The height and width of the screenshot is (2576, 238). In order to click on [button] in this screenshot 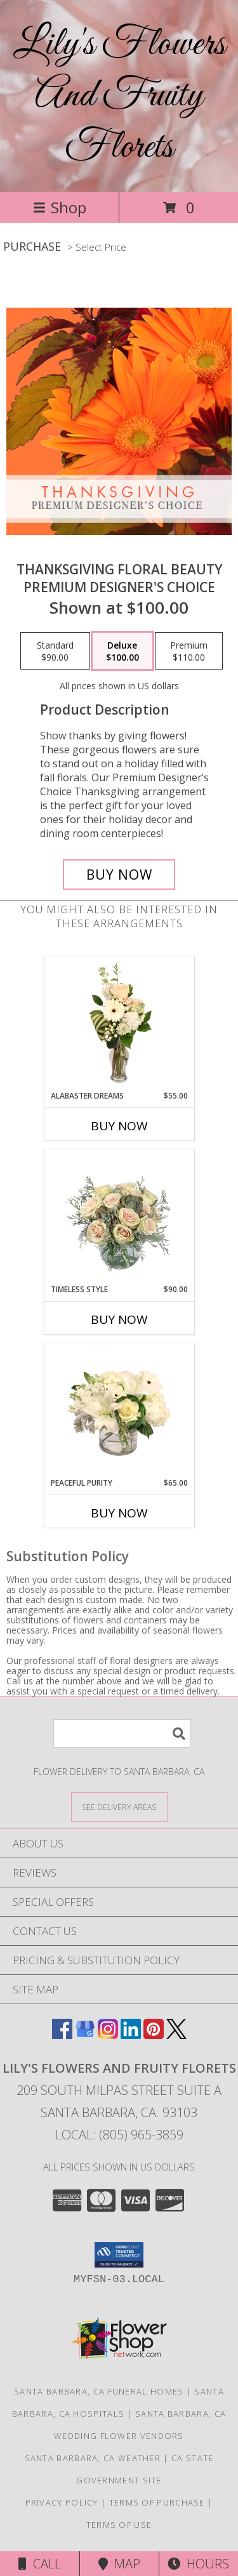, I will do `click(119, 2255)`.